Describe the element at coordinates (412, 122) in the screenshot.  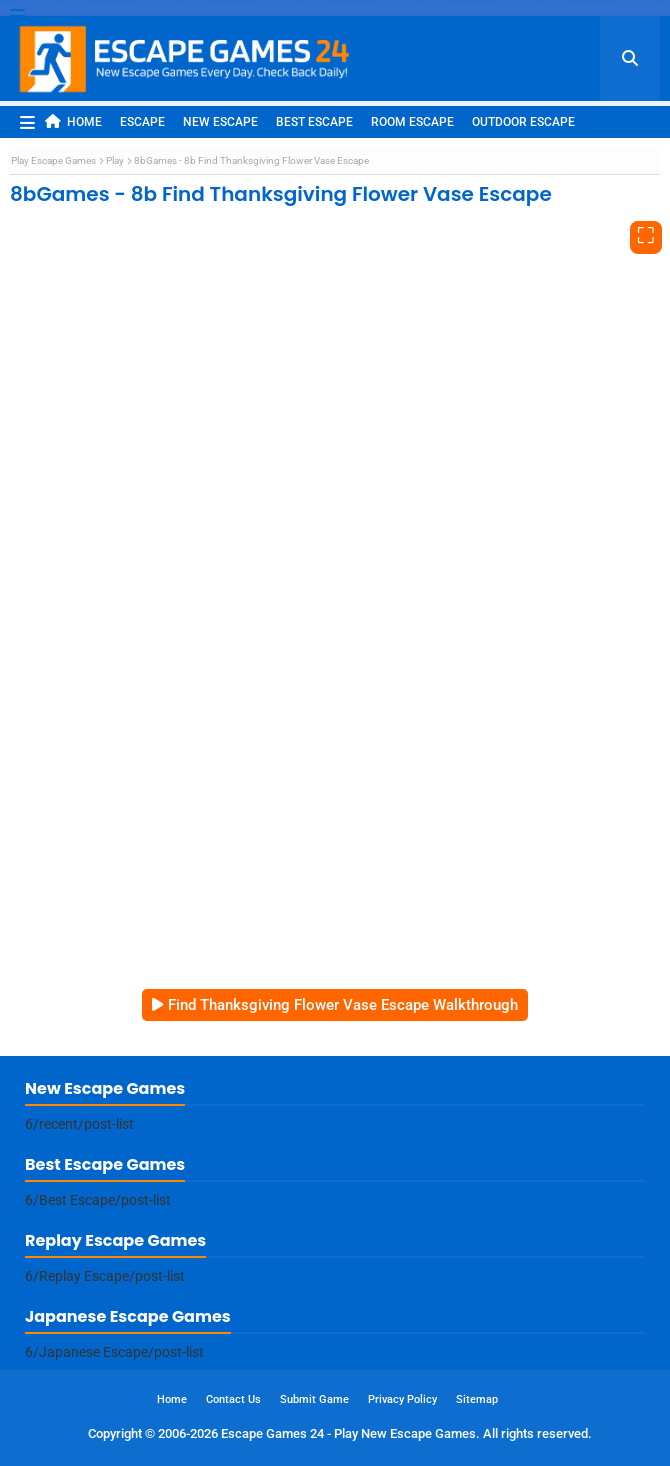
I see `Room Escape` at that location.